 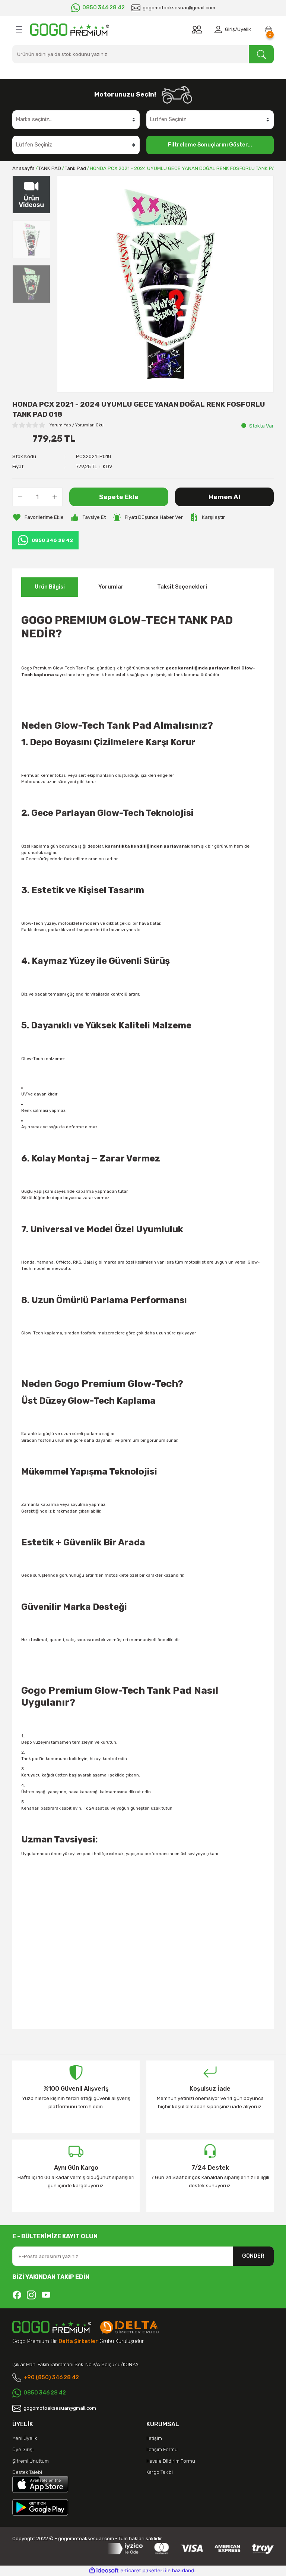 What do you see at coordinates (154, 2438) in the screenshot?
I see `İletişim` at bounding box center [154, 2438].